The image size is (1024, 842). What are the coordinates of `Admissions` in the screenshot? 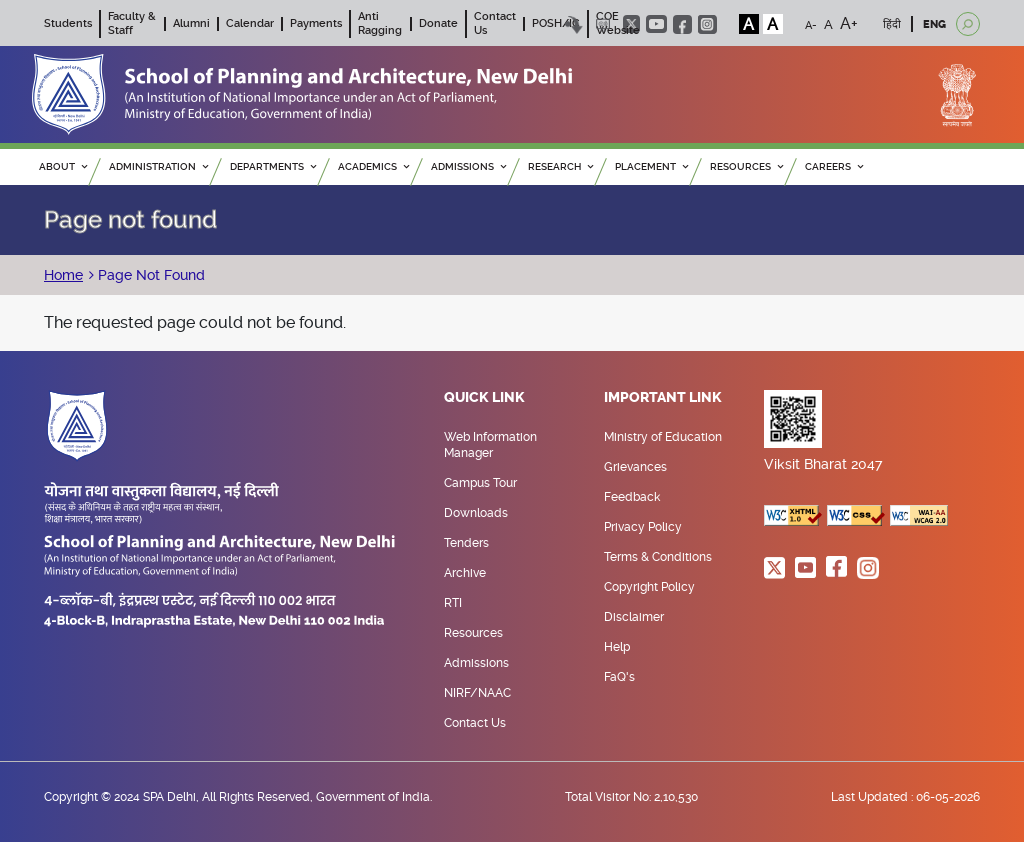 It's located at (476, 663).